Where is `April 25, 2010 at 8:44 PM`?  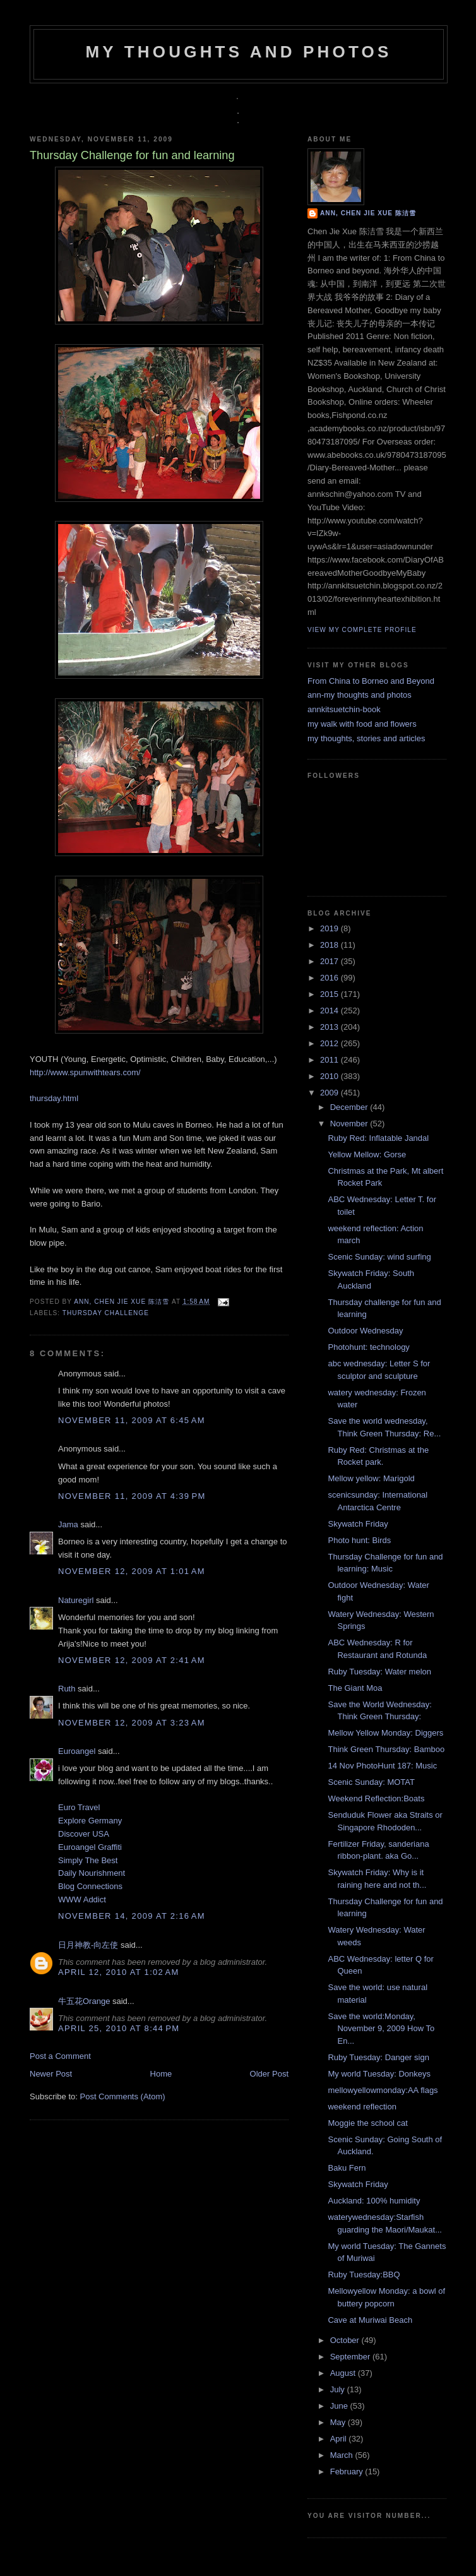 April 25, 2010 at 8:44 PM is located at coordinates (118, 2028).